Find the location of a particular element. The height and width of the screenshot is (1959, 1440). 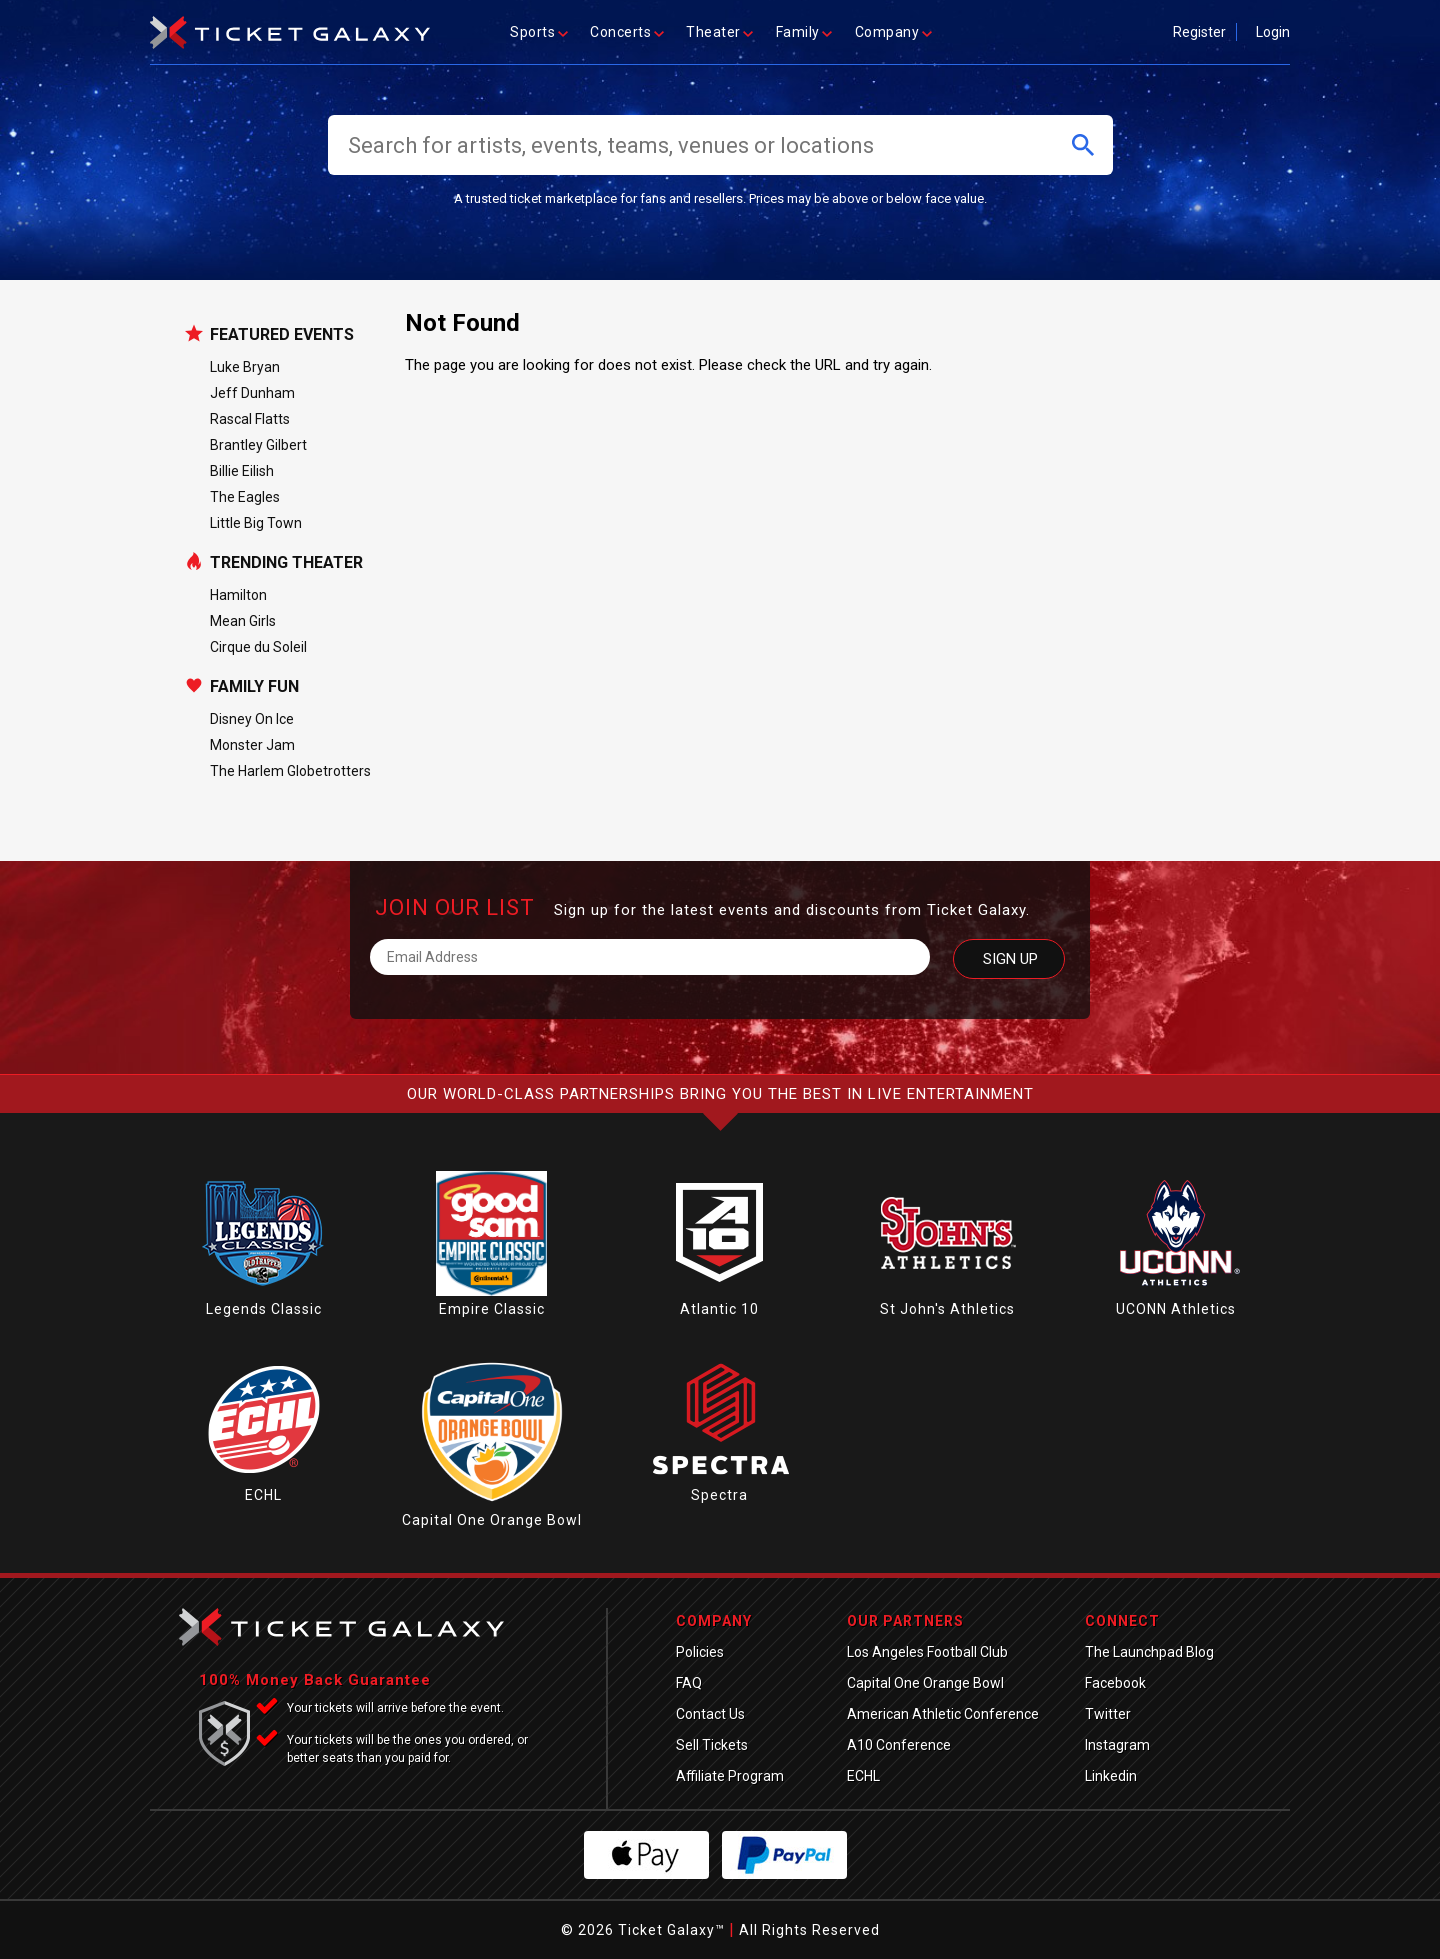

The Eagles is located at coordinates (245, 497).